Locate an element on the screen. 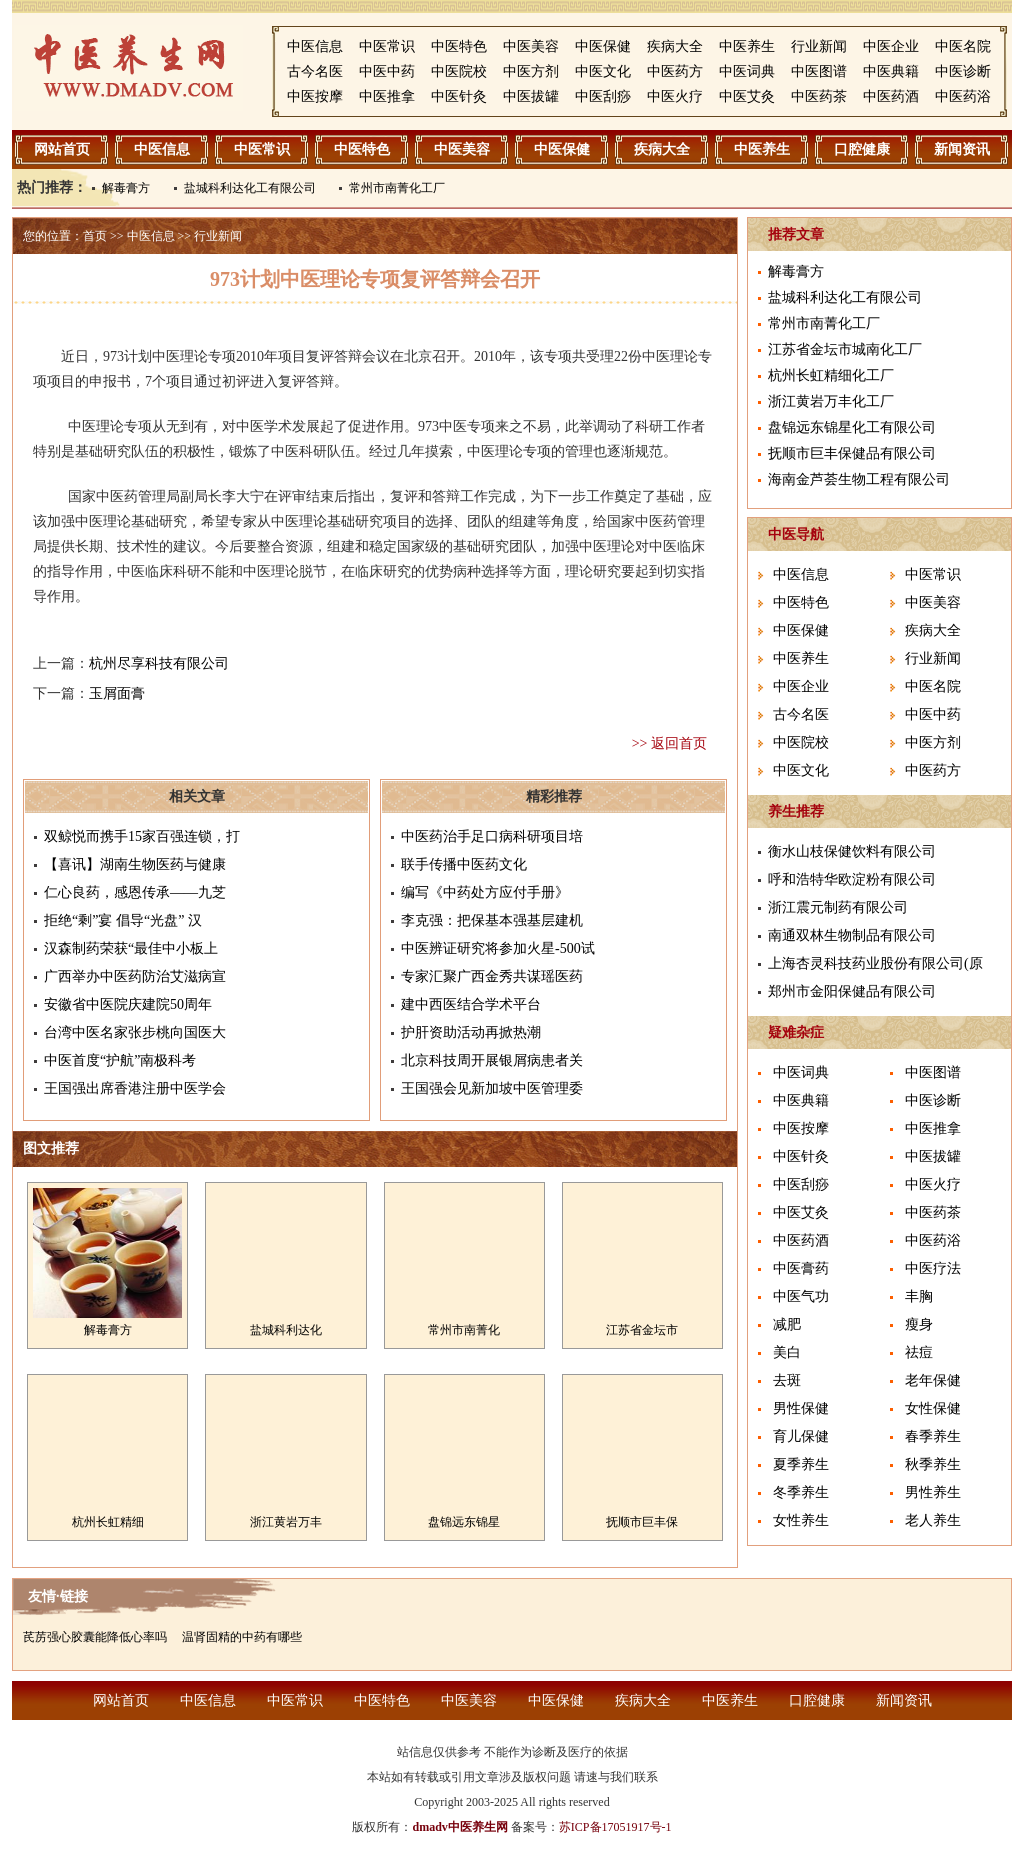 This screenshot has height=1860, width=1024. dmadv中医养生网 is located at coordinates (459, 1827).